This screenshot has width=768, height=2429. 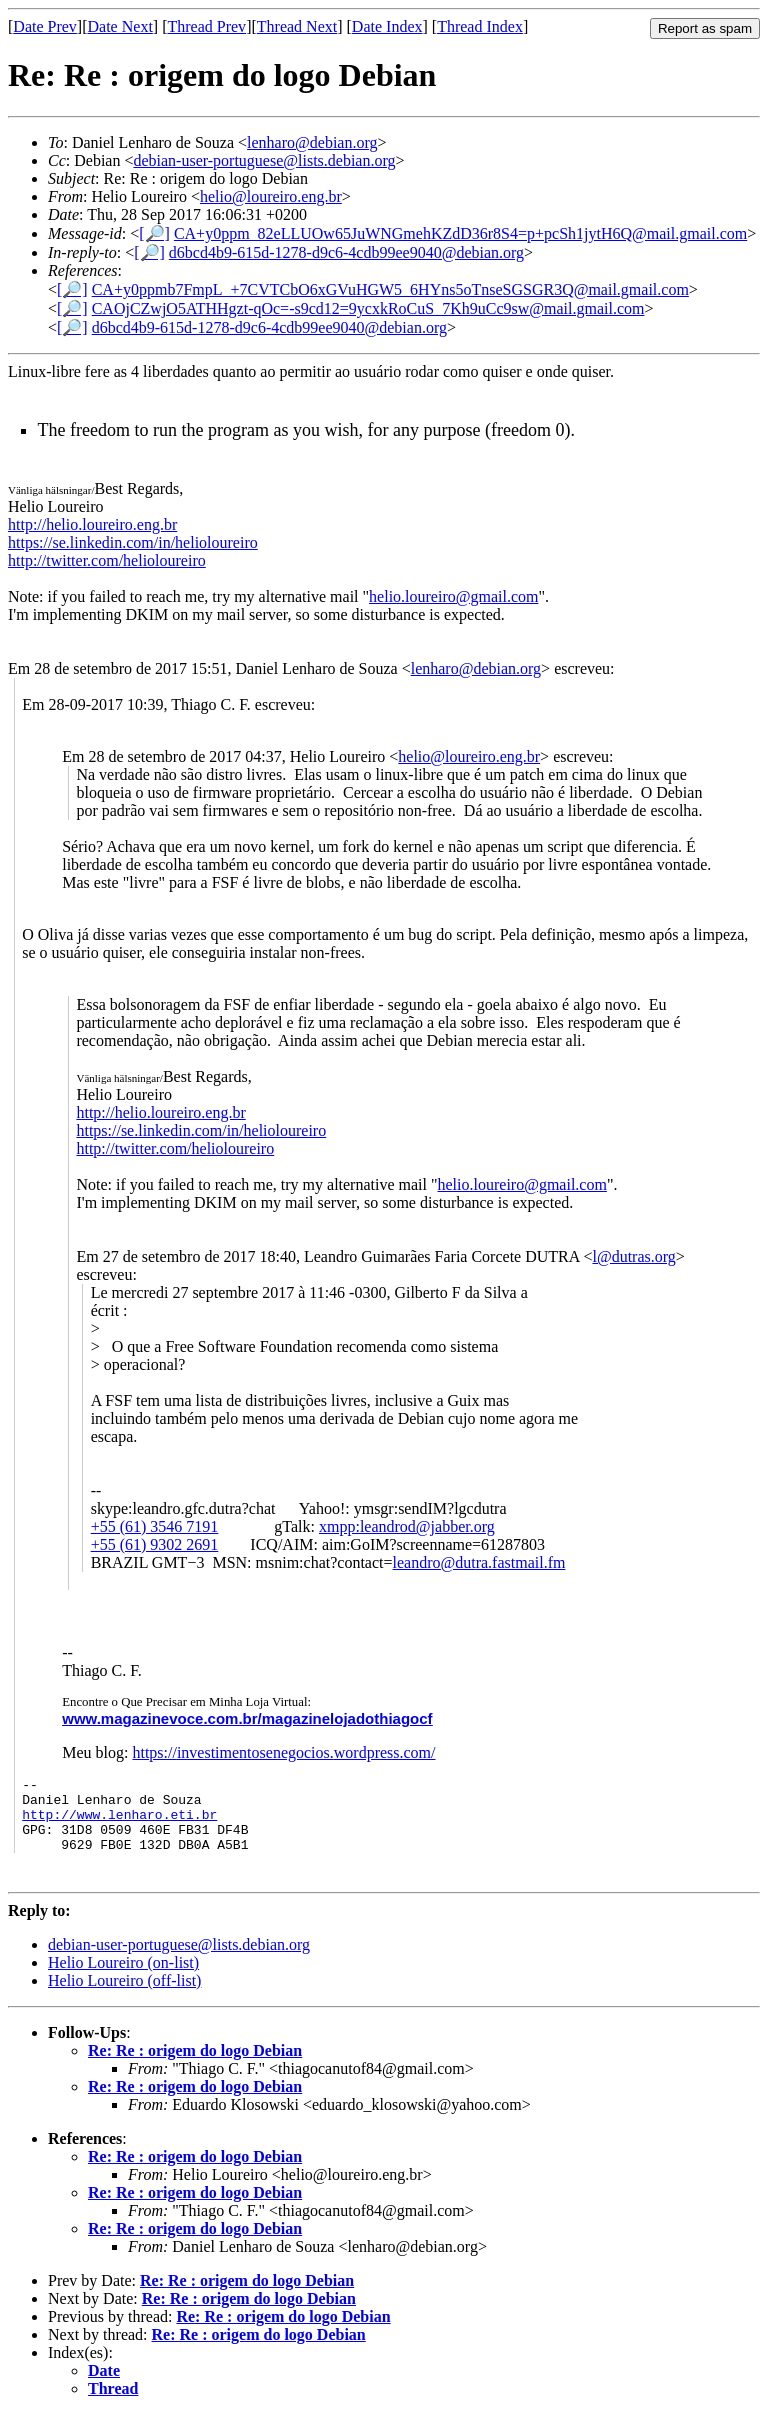 What do you see at coordinates (387, 26) in the screenshot?
I see `Date Index` at bounding box center [387, 26].